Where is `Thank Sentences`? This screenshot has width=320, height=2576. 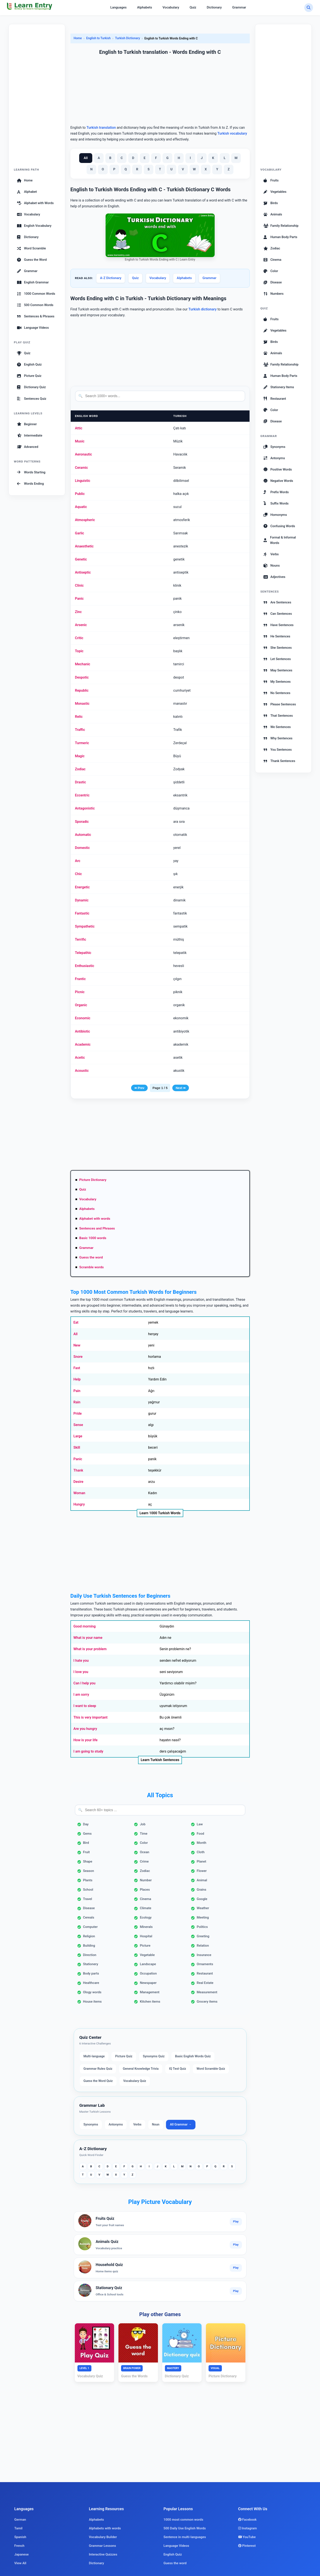 Thank Sentences is located at coordinates (279, 761).